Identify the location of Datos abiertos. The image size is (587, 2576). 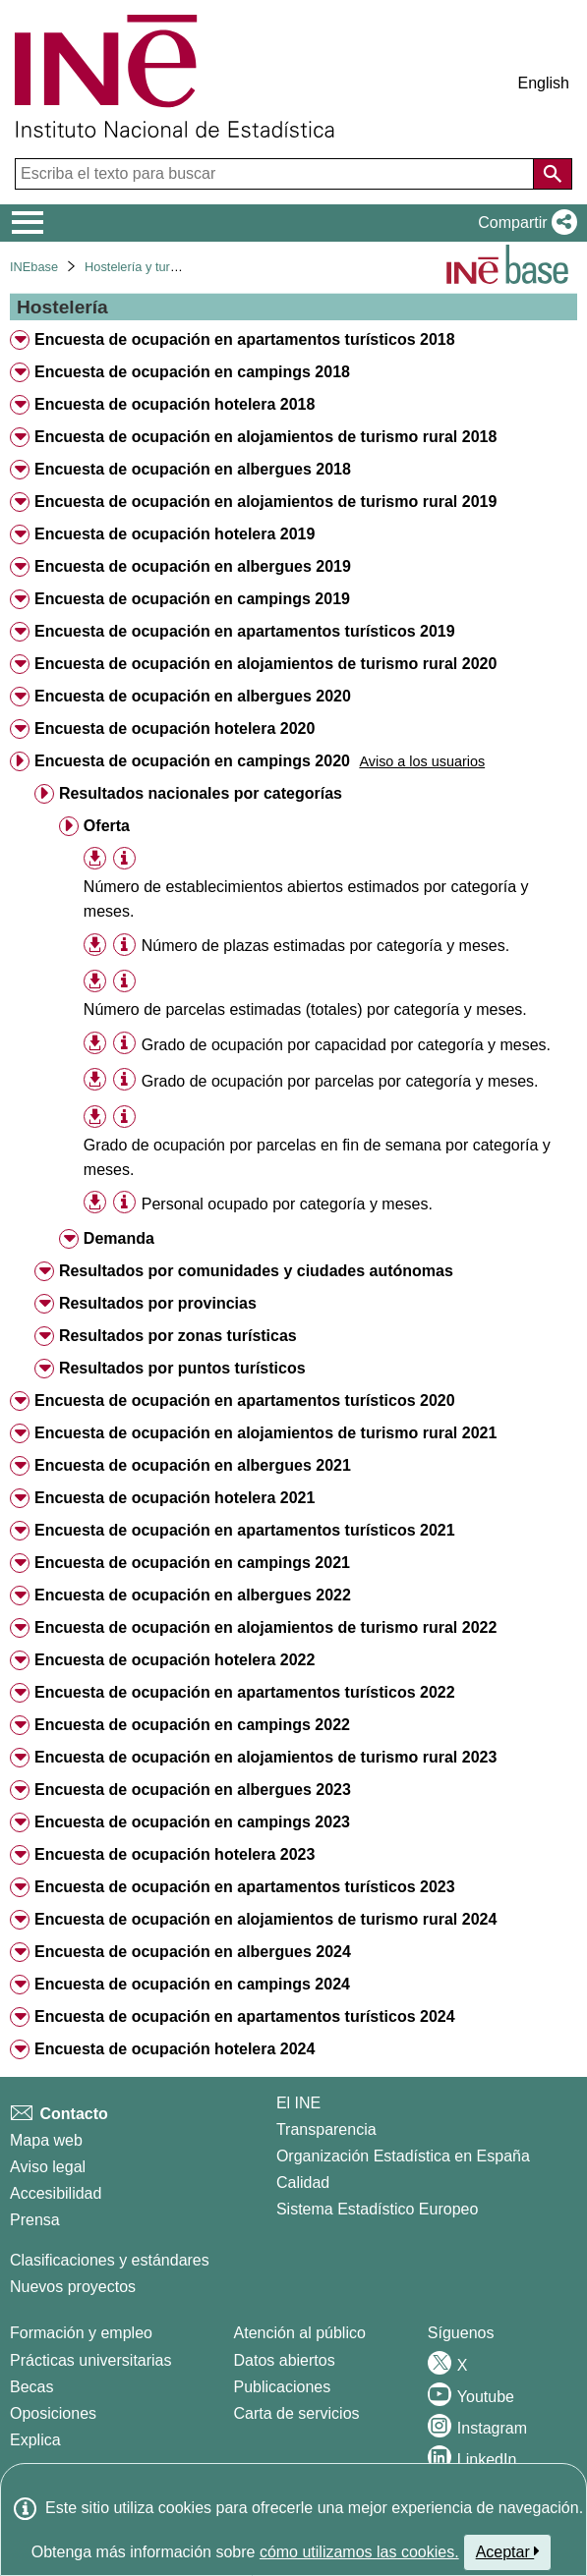
(284, 2360).